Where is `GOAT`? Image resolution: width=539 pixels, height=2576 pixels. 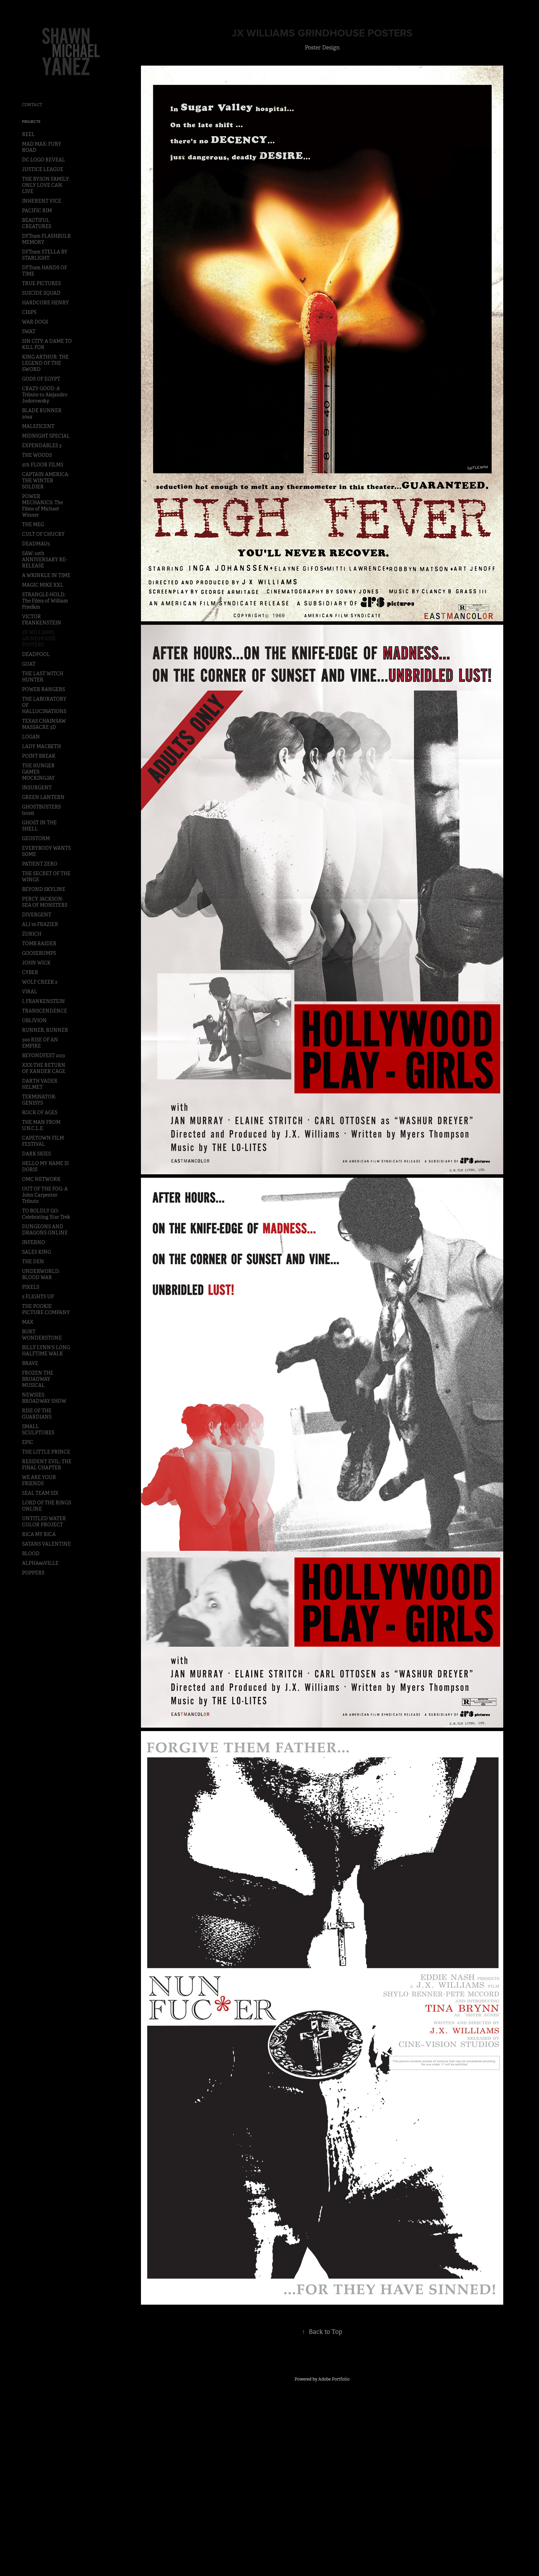
GOAT is located at coordinates (28, 664).